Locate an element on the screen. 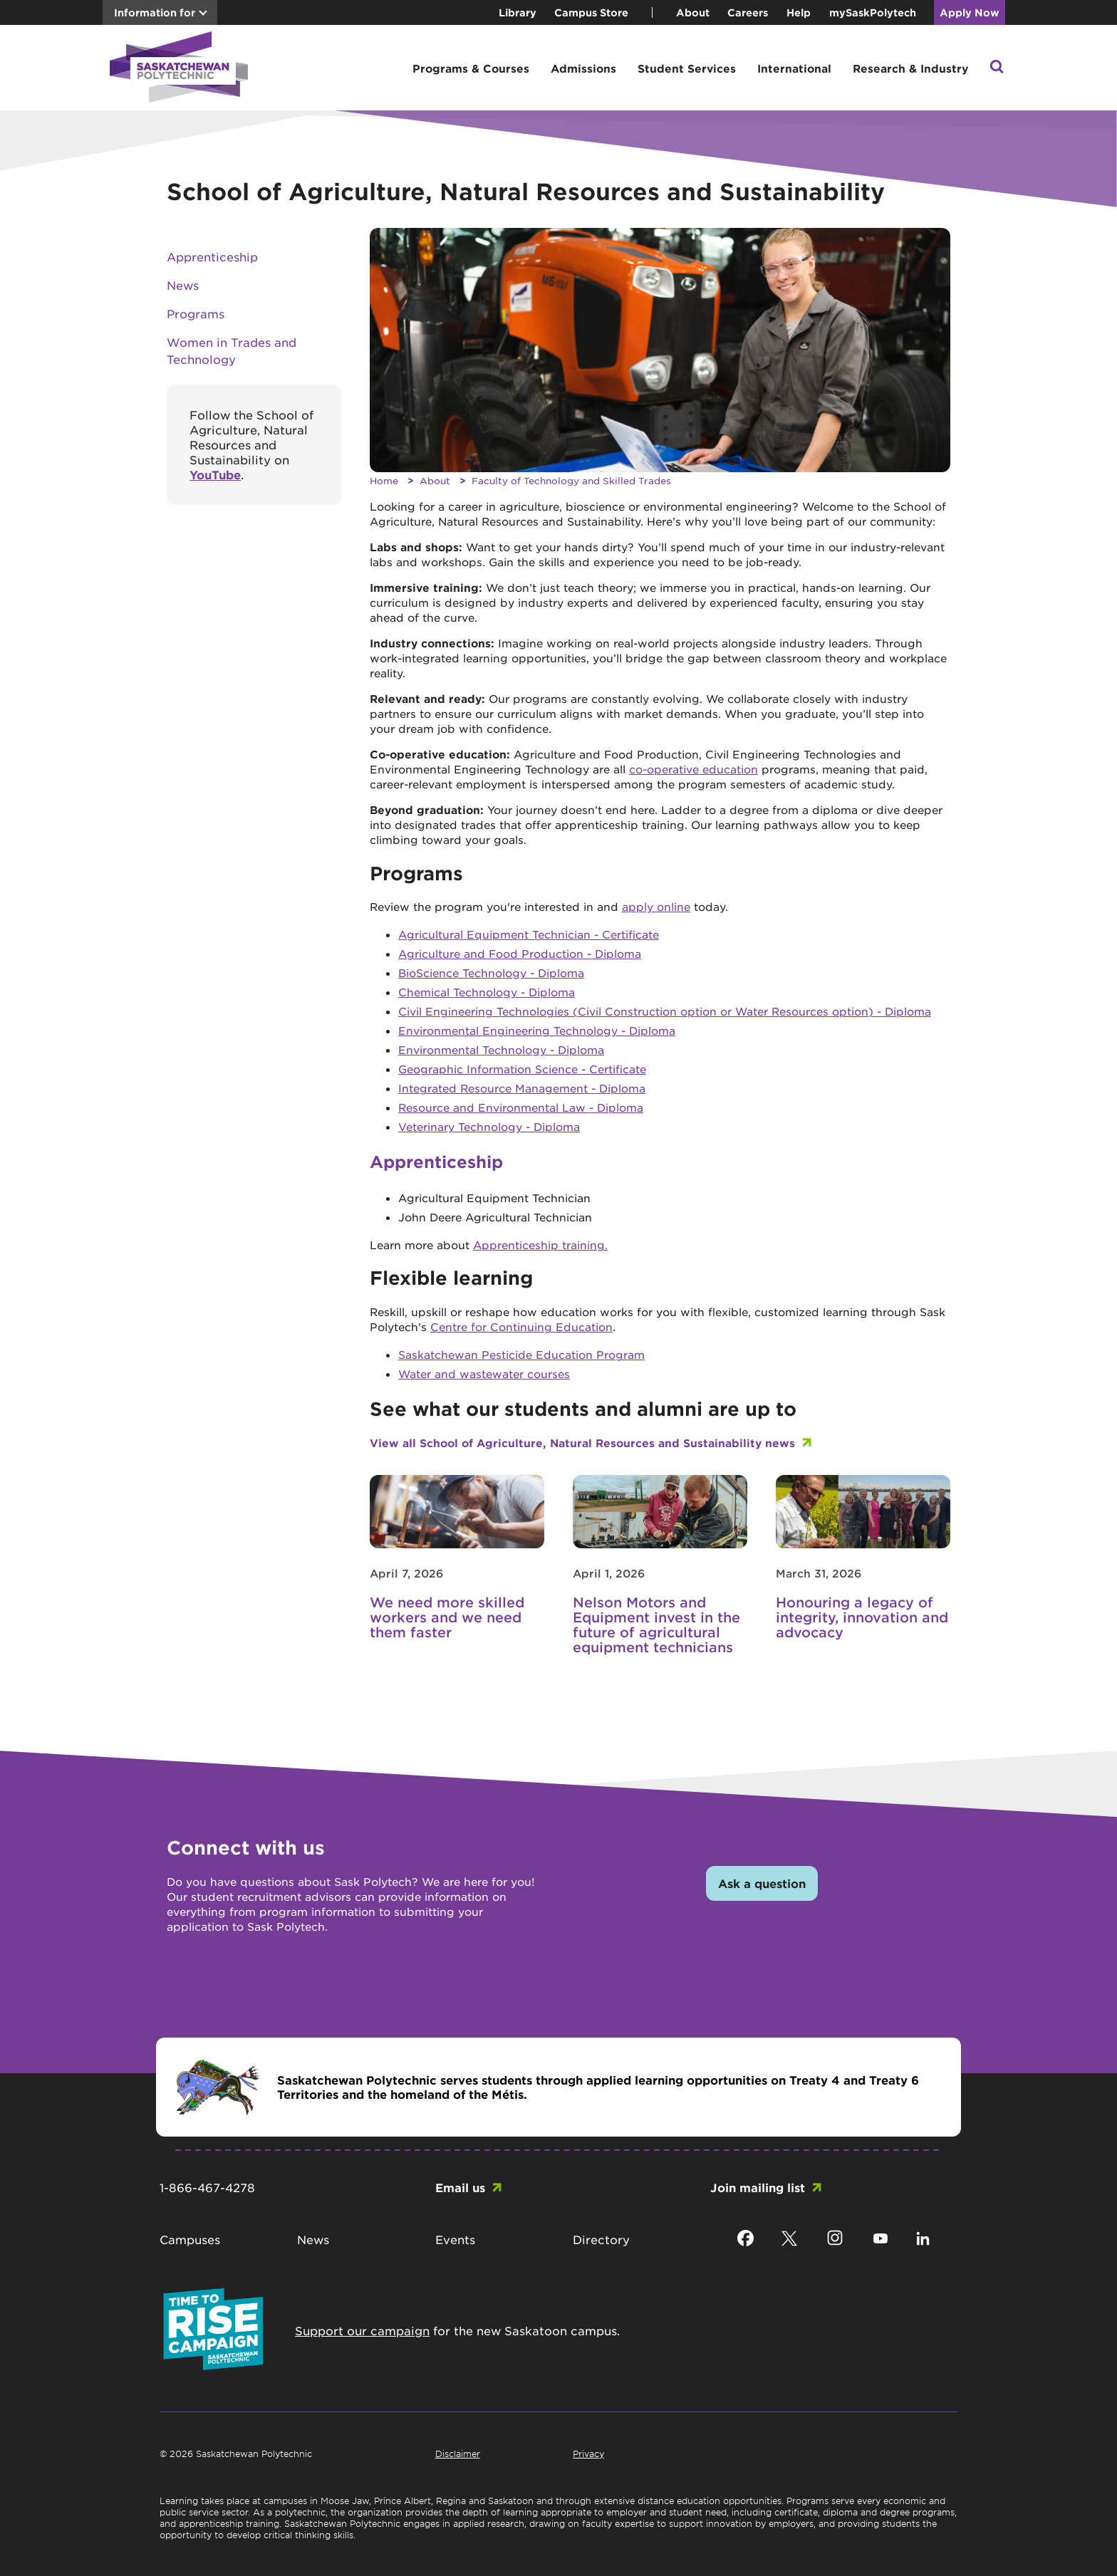 The width and height of the screenshot is (1117, 2576). co-operative education is located at coordinates (693, 769).